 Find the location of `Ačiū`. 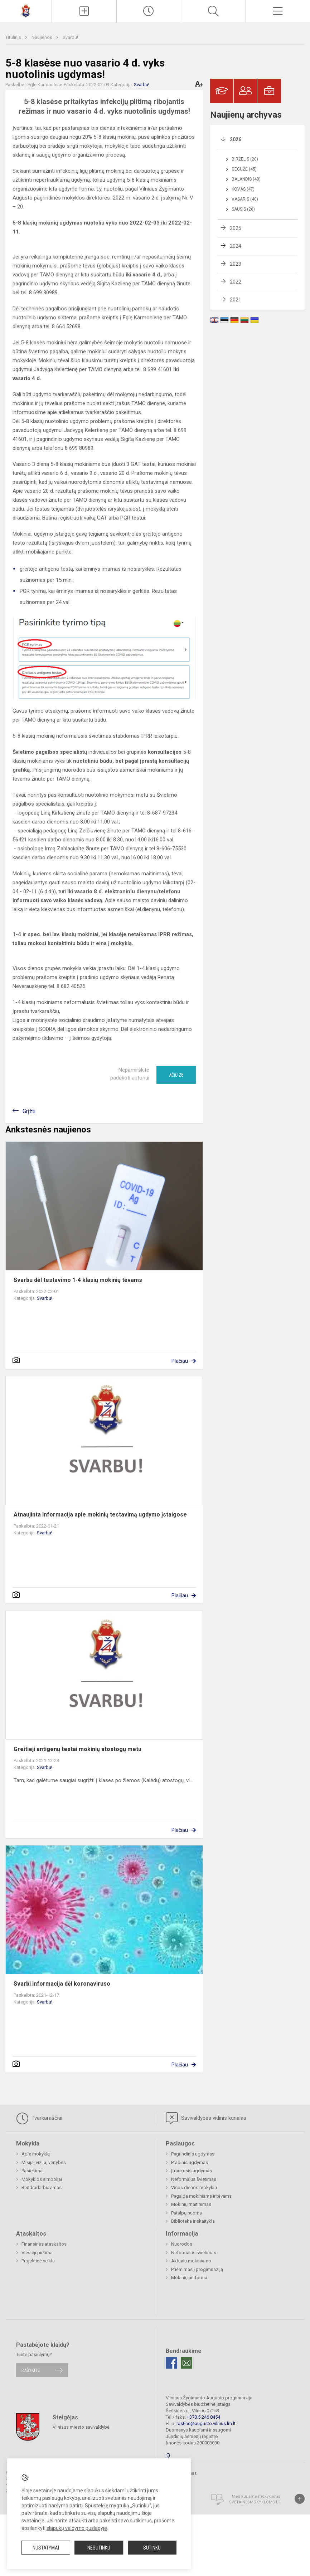

Ačiū is located at coordinates (176, 1075).